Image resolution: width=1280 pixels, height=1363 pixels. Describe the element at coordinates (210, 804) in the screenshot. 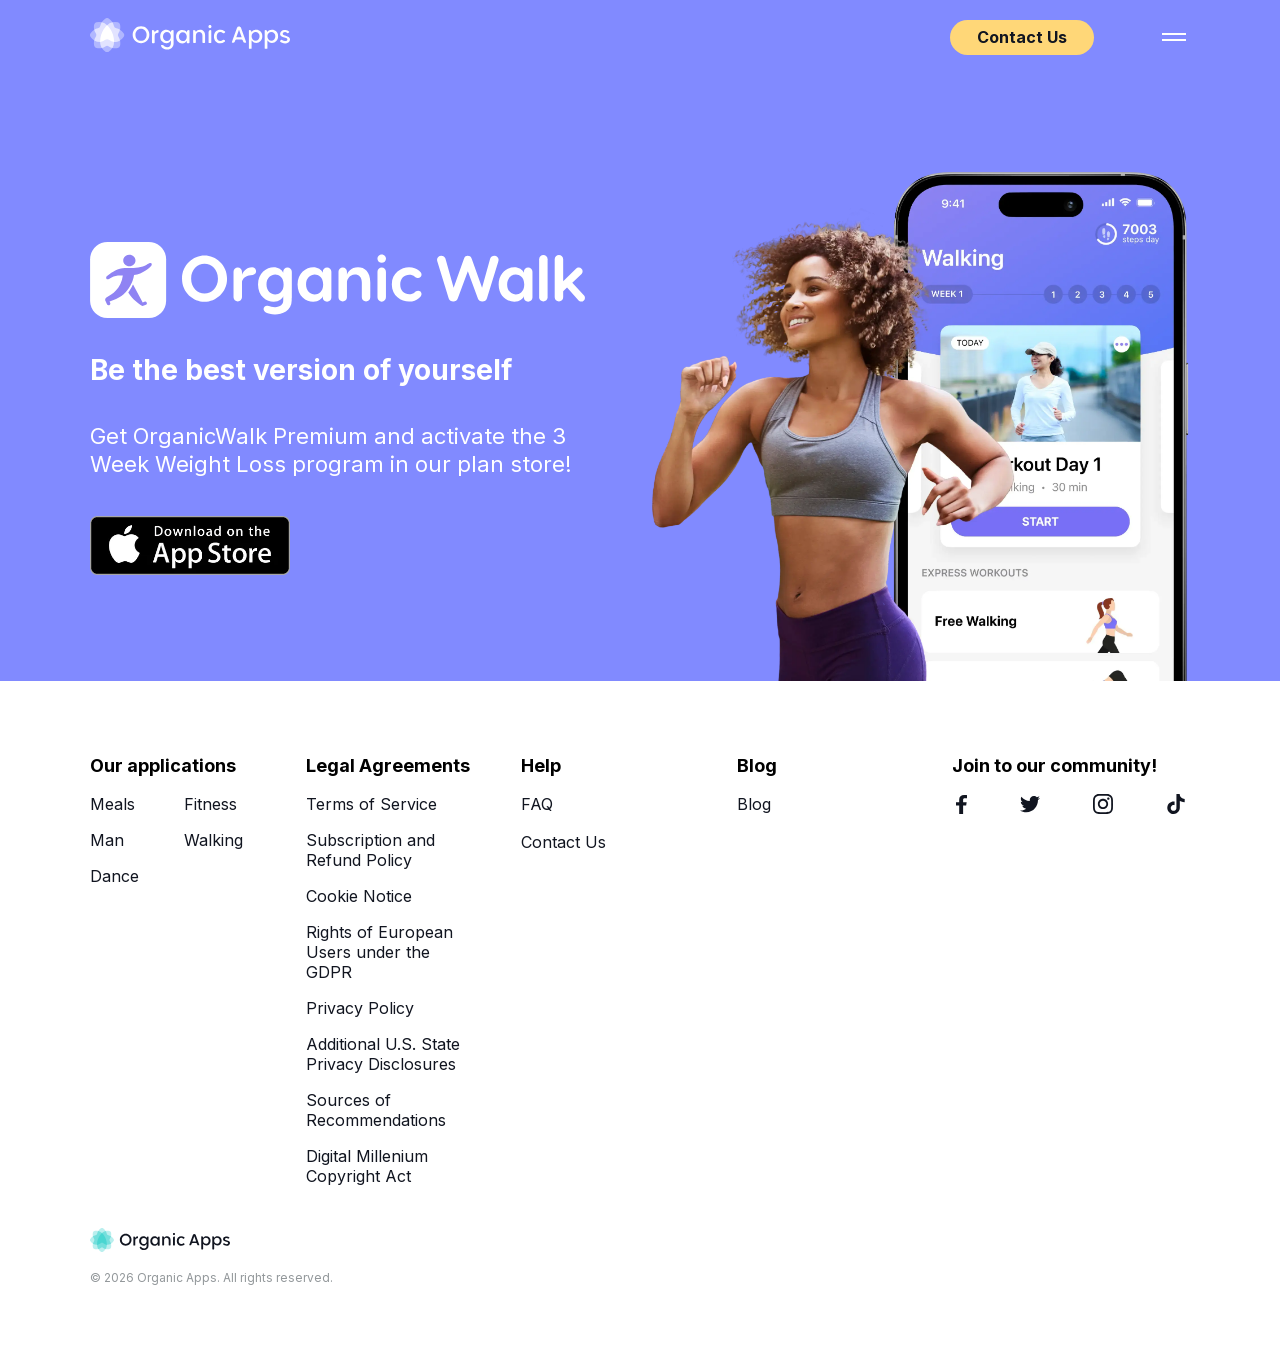

I see `Fitness` at that location.